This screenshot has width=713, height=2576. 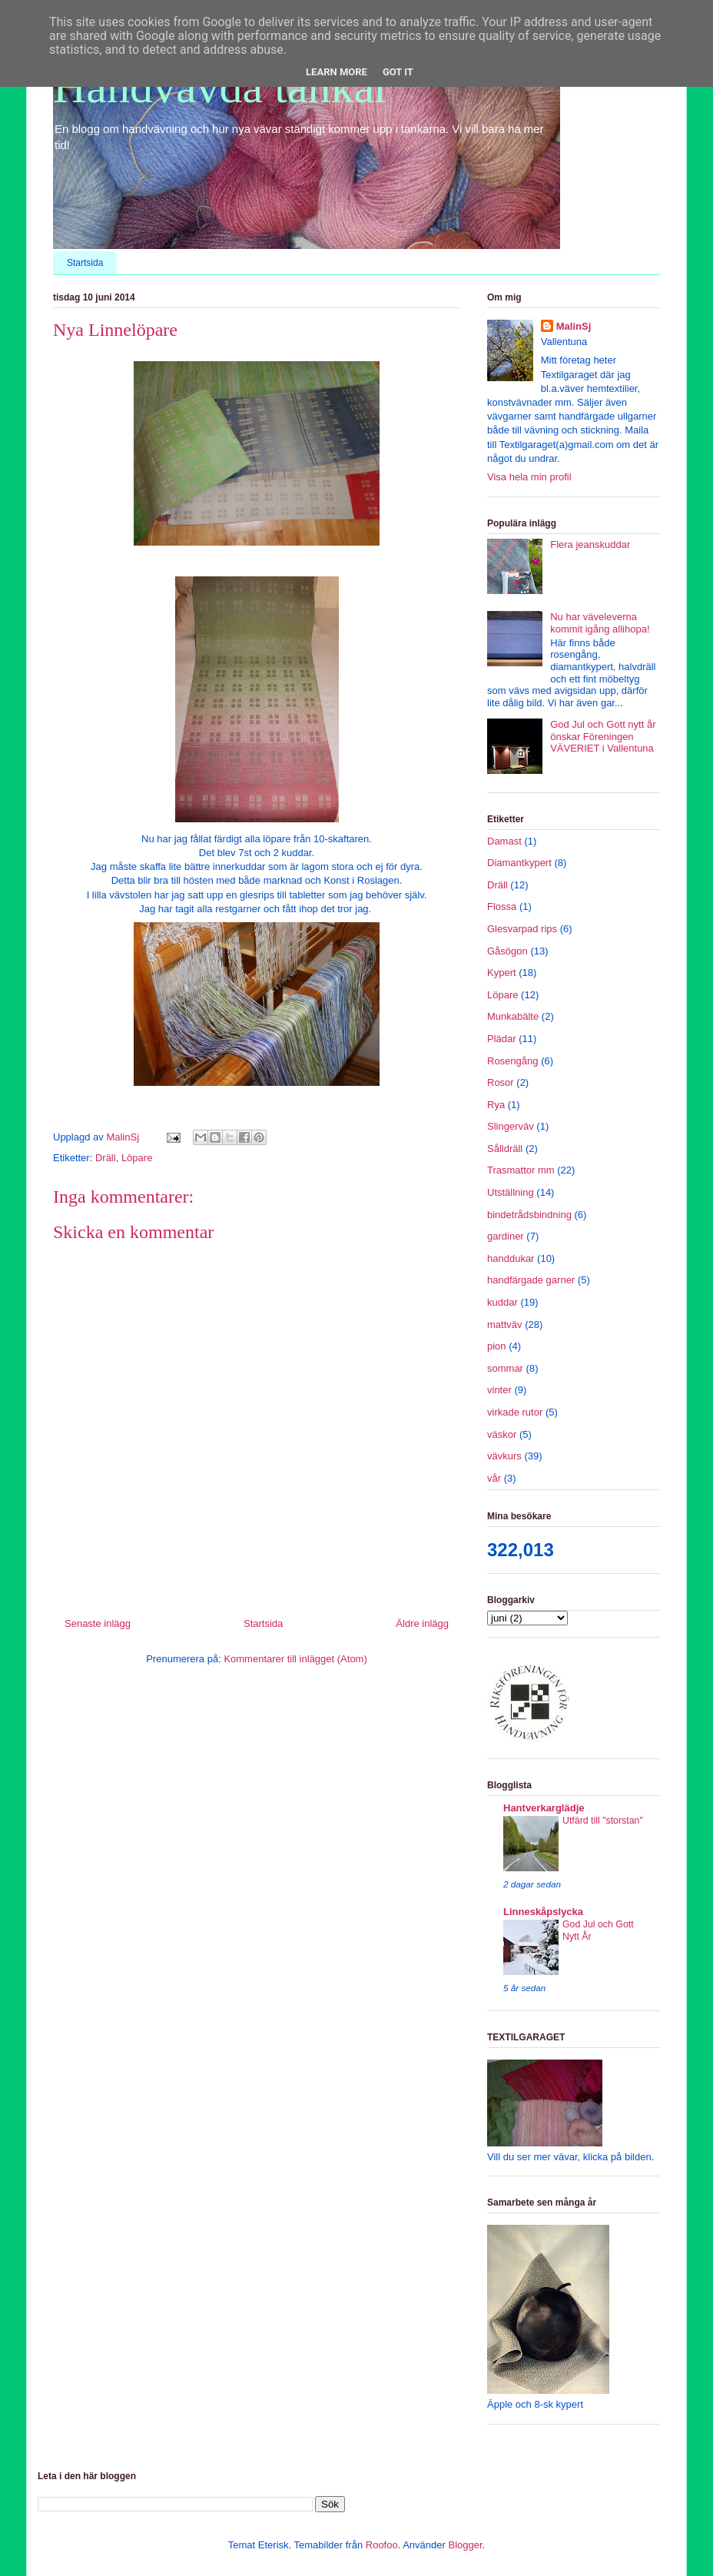 I want to click on handdukar, so click(x=510, y=1258).